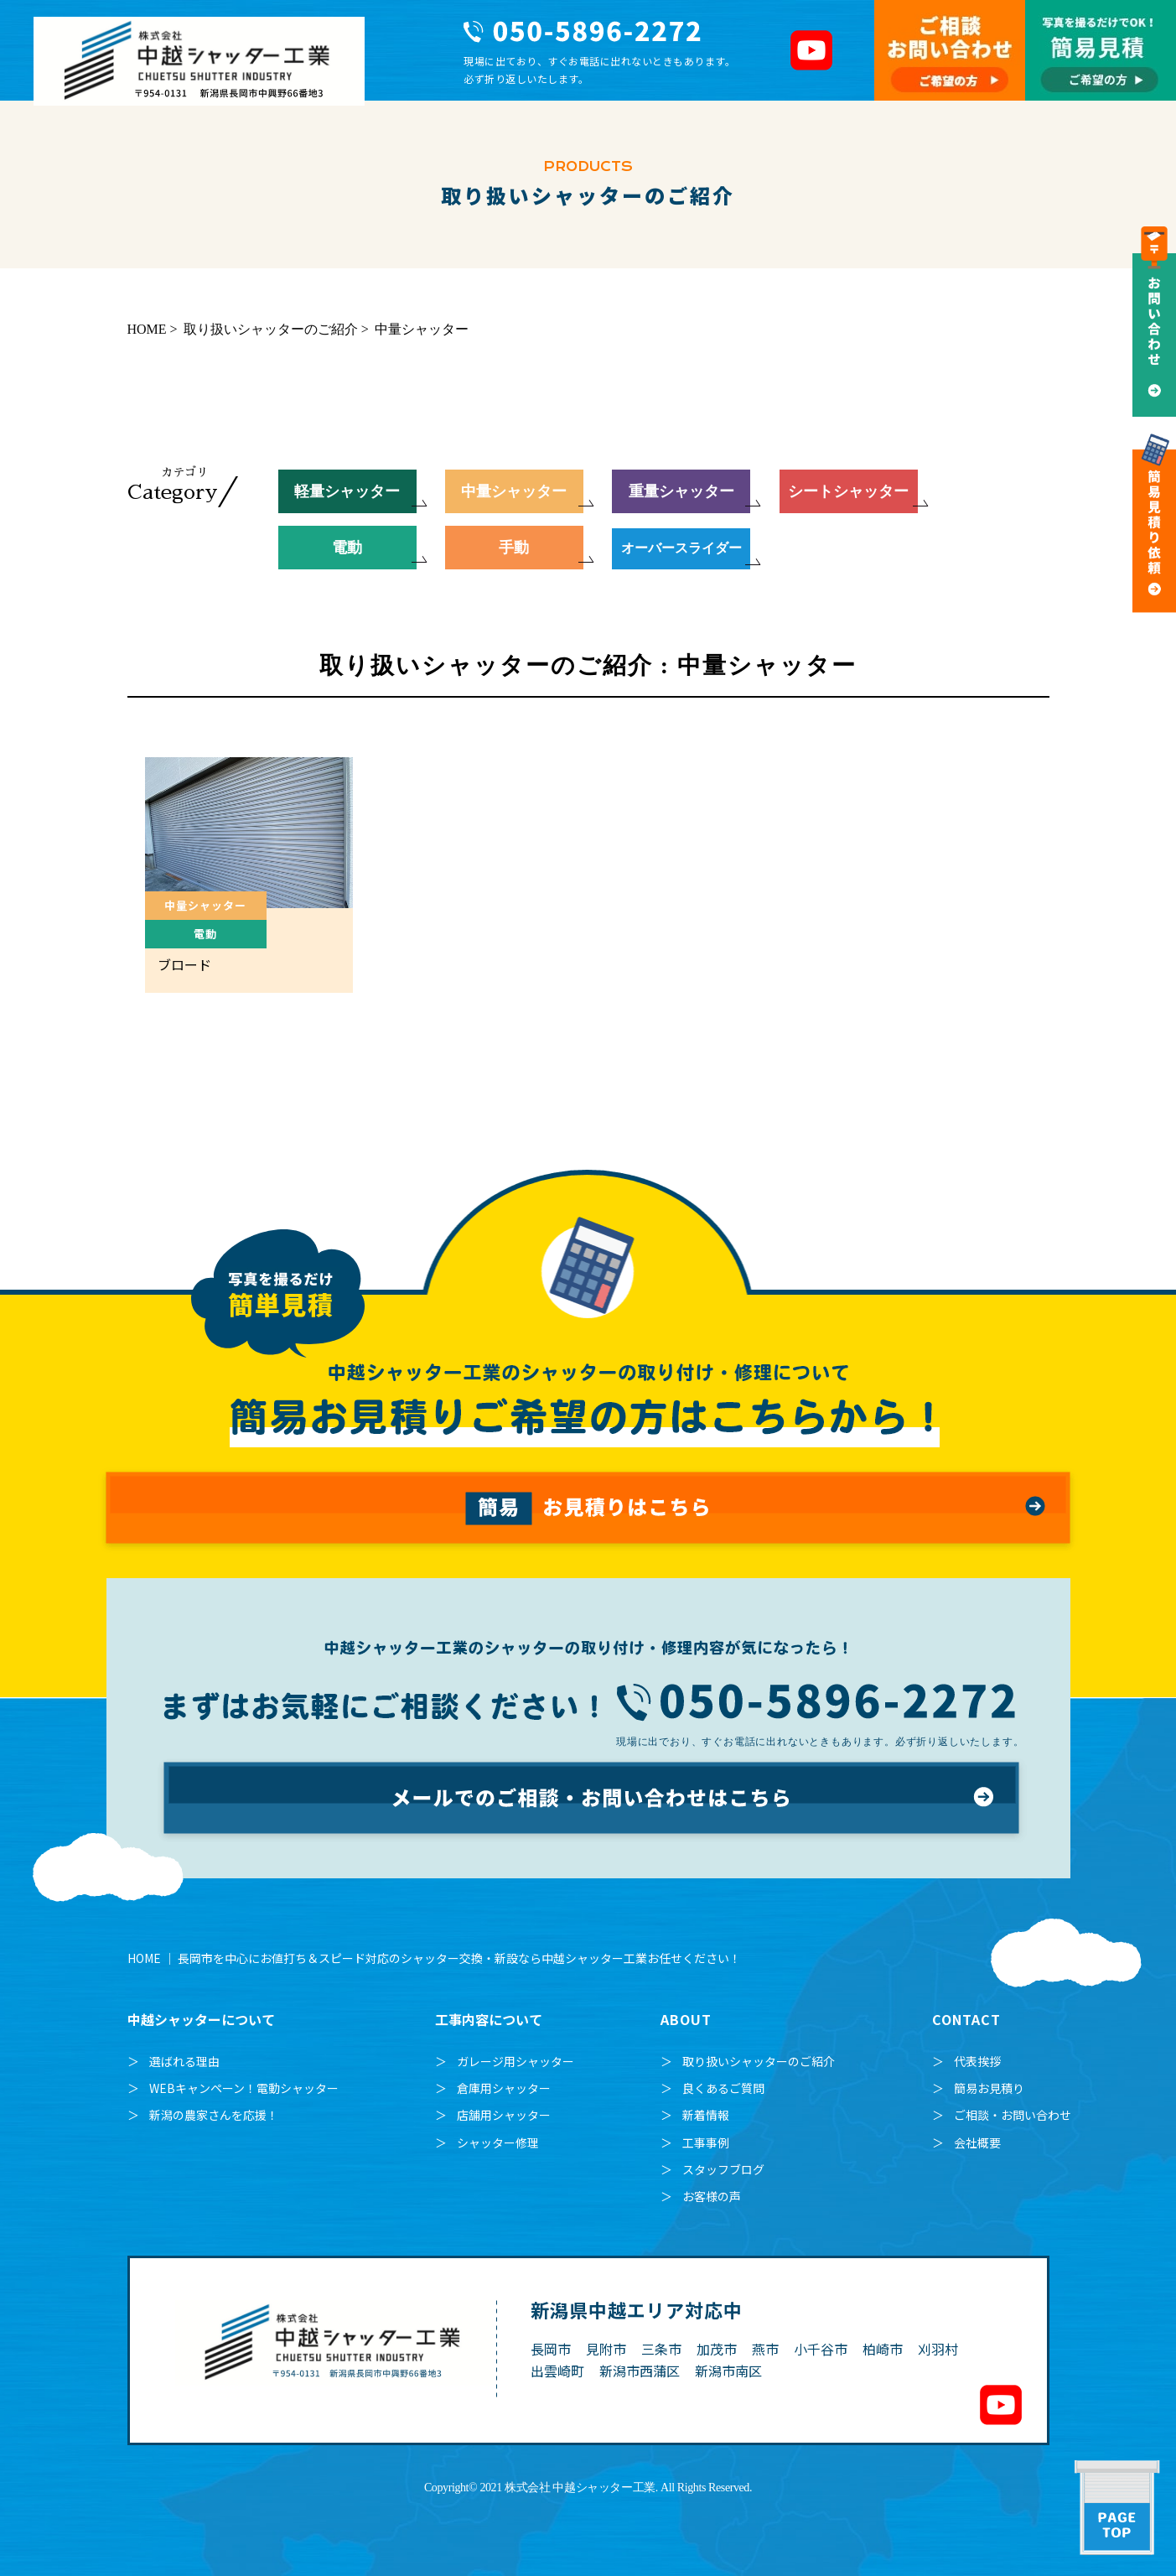 The image size is (1176, 2576). Describe the element at coordinates (244, 2088) in the screenshot. I see `WEBキャンペーン！電動シャッター` at that location.